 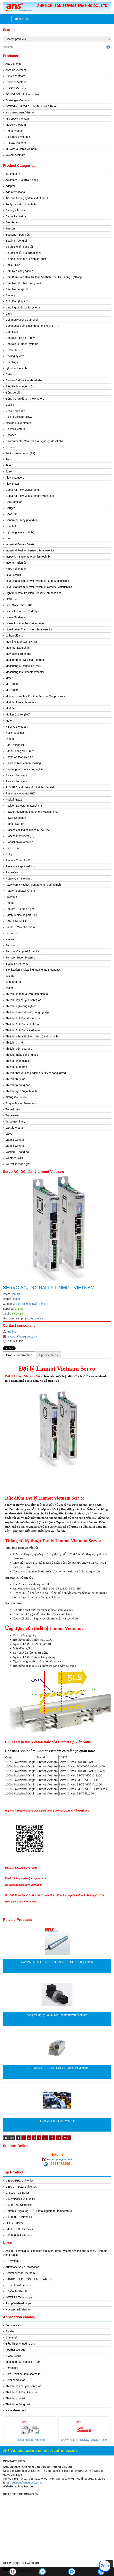 What do you see at coordinates (15, 70) in the screenshot?
I see `Assalub Vietnam` at bounding box center [15, 70].